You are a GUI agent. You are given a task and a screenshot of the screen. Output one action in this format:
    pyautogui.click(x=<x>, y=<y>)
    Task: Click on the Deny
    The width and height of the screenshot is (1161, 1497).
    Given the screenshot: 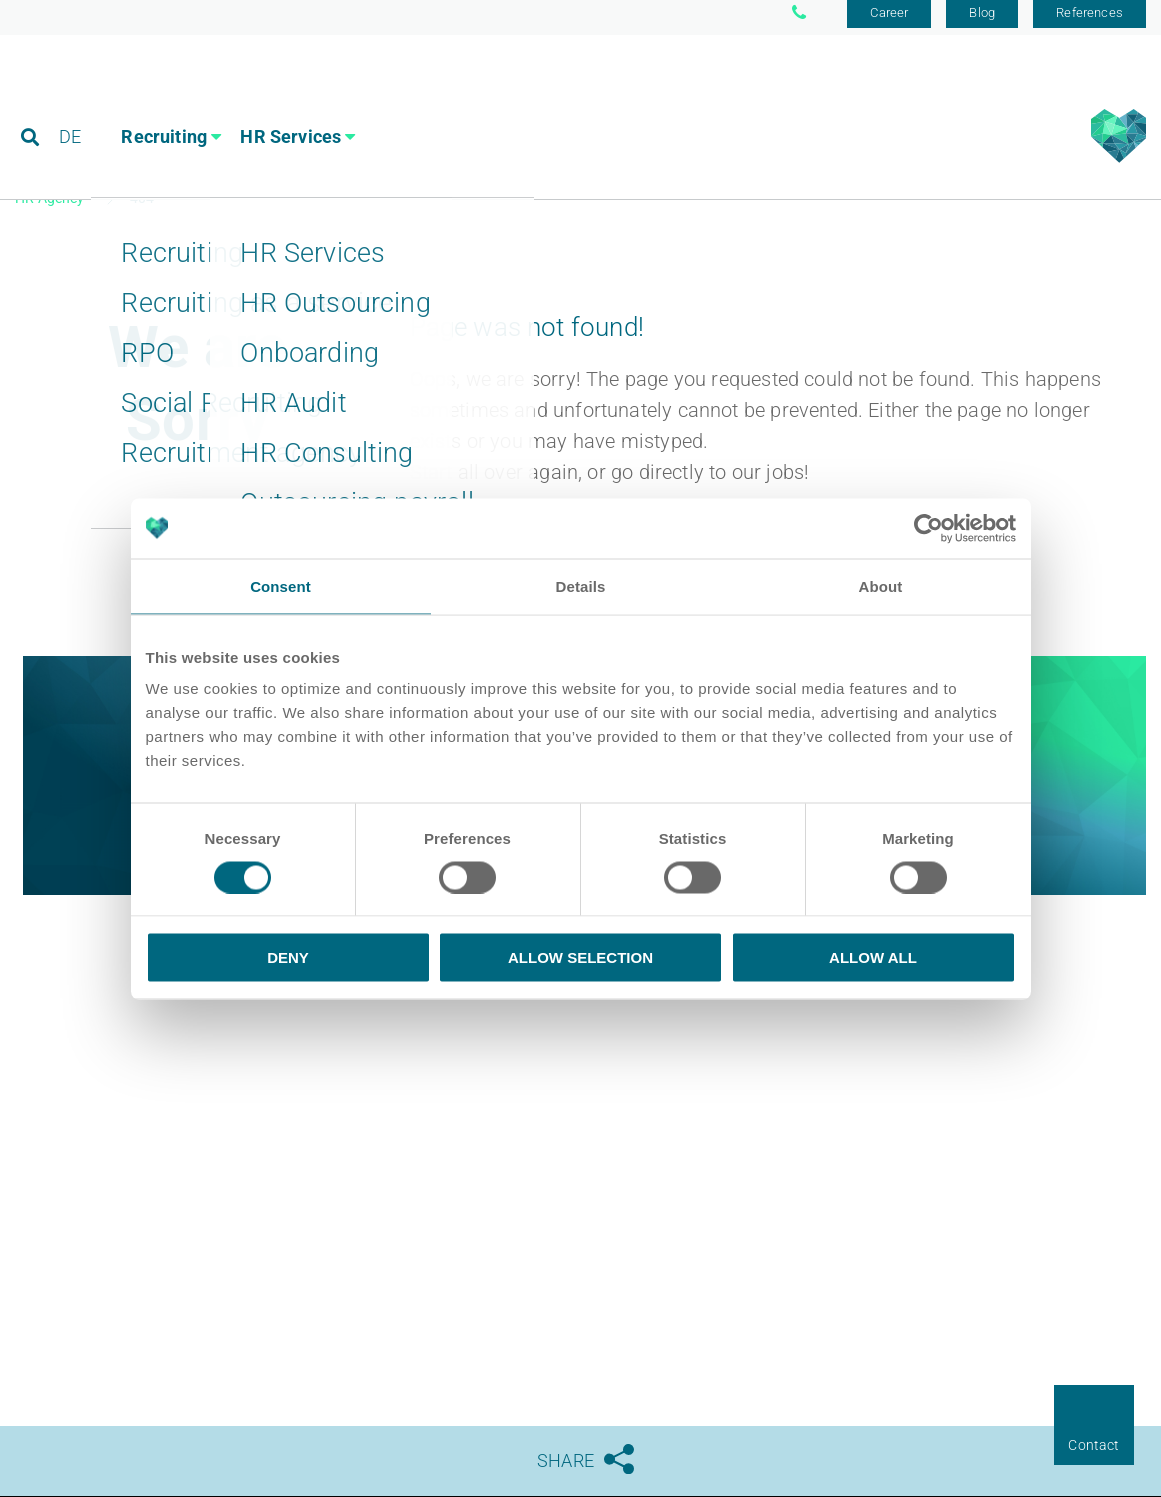 What is the action you would take?
    pyautogui.click(x=288, y=957)
    